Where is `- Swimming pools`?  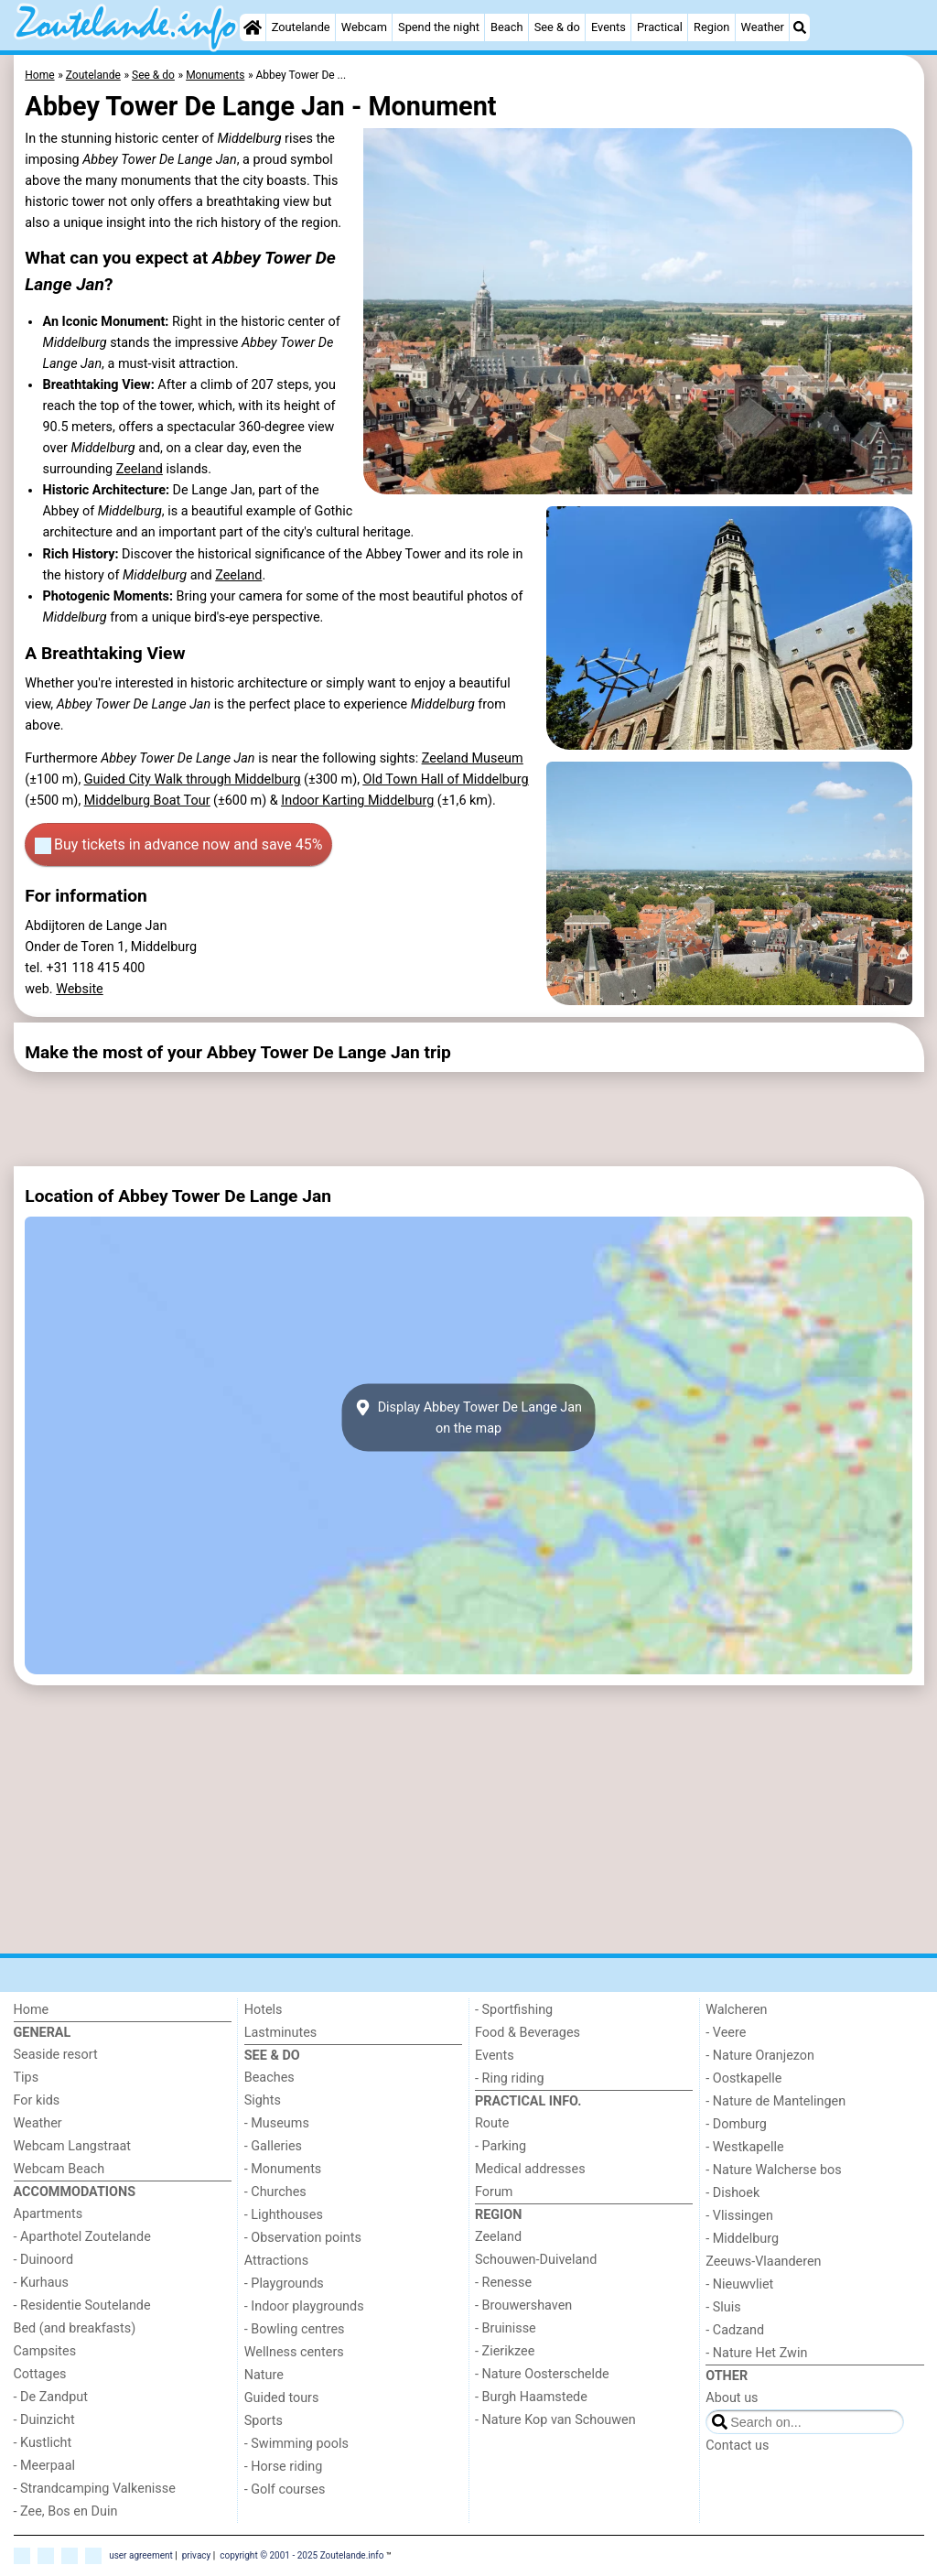 - Swimming pools is located at coordinates (296, 2444).